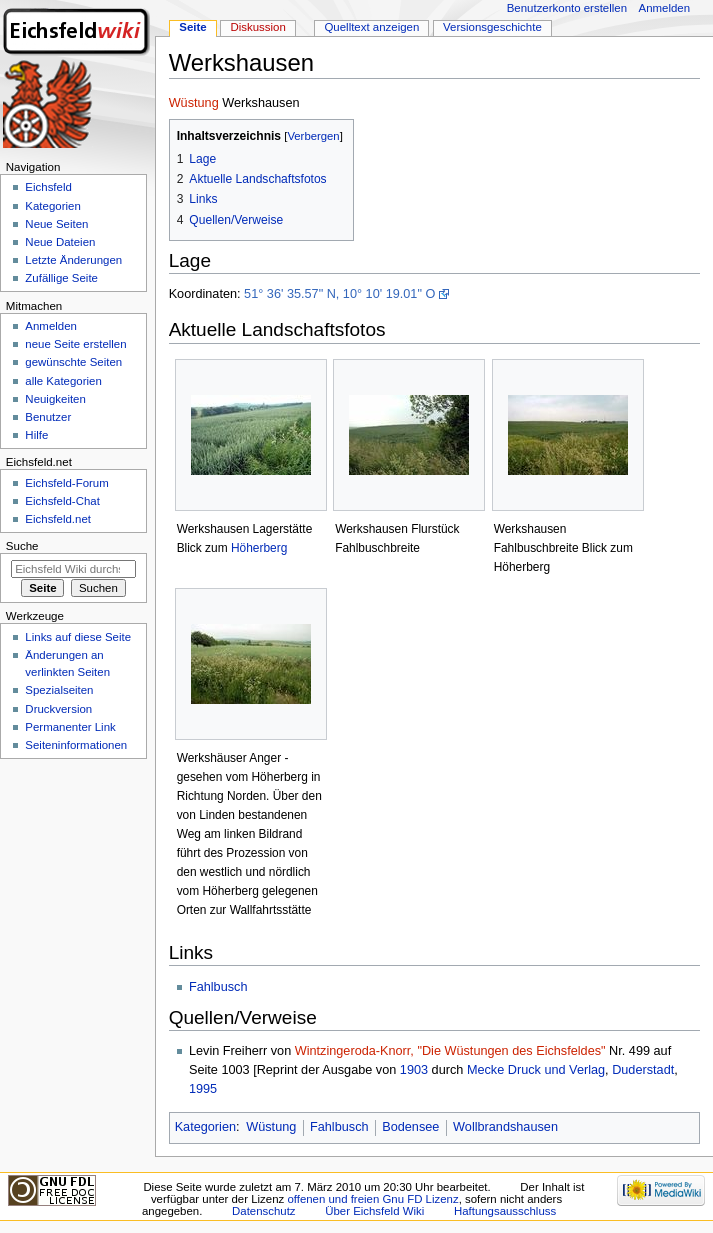 The height and width of the screenshot is (1233, 713). Describe the element at coordinates (70, 727) in the screenshot. I see `Permanenter Link` at that location.